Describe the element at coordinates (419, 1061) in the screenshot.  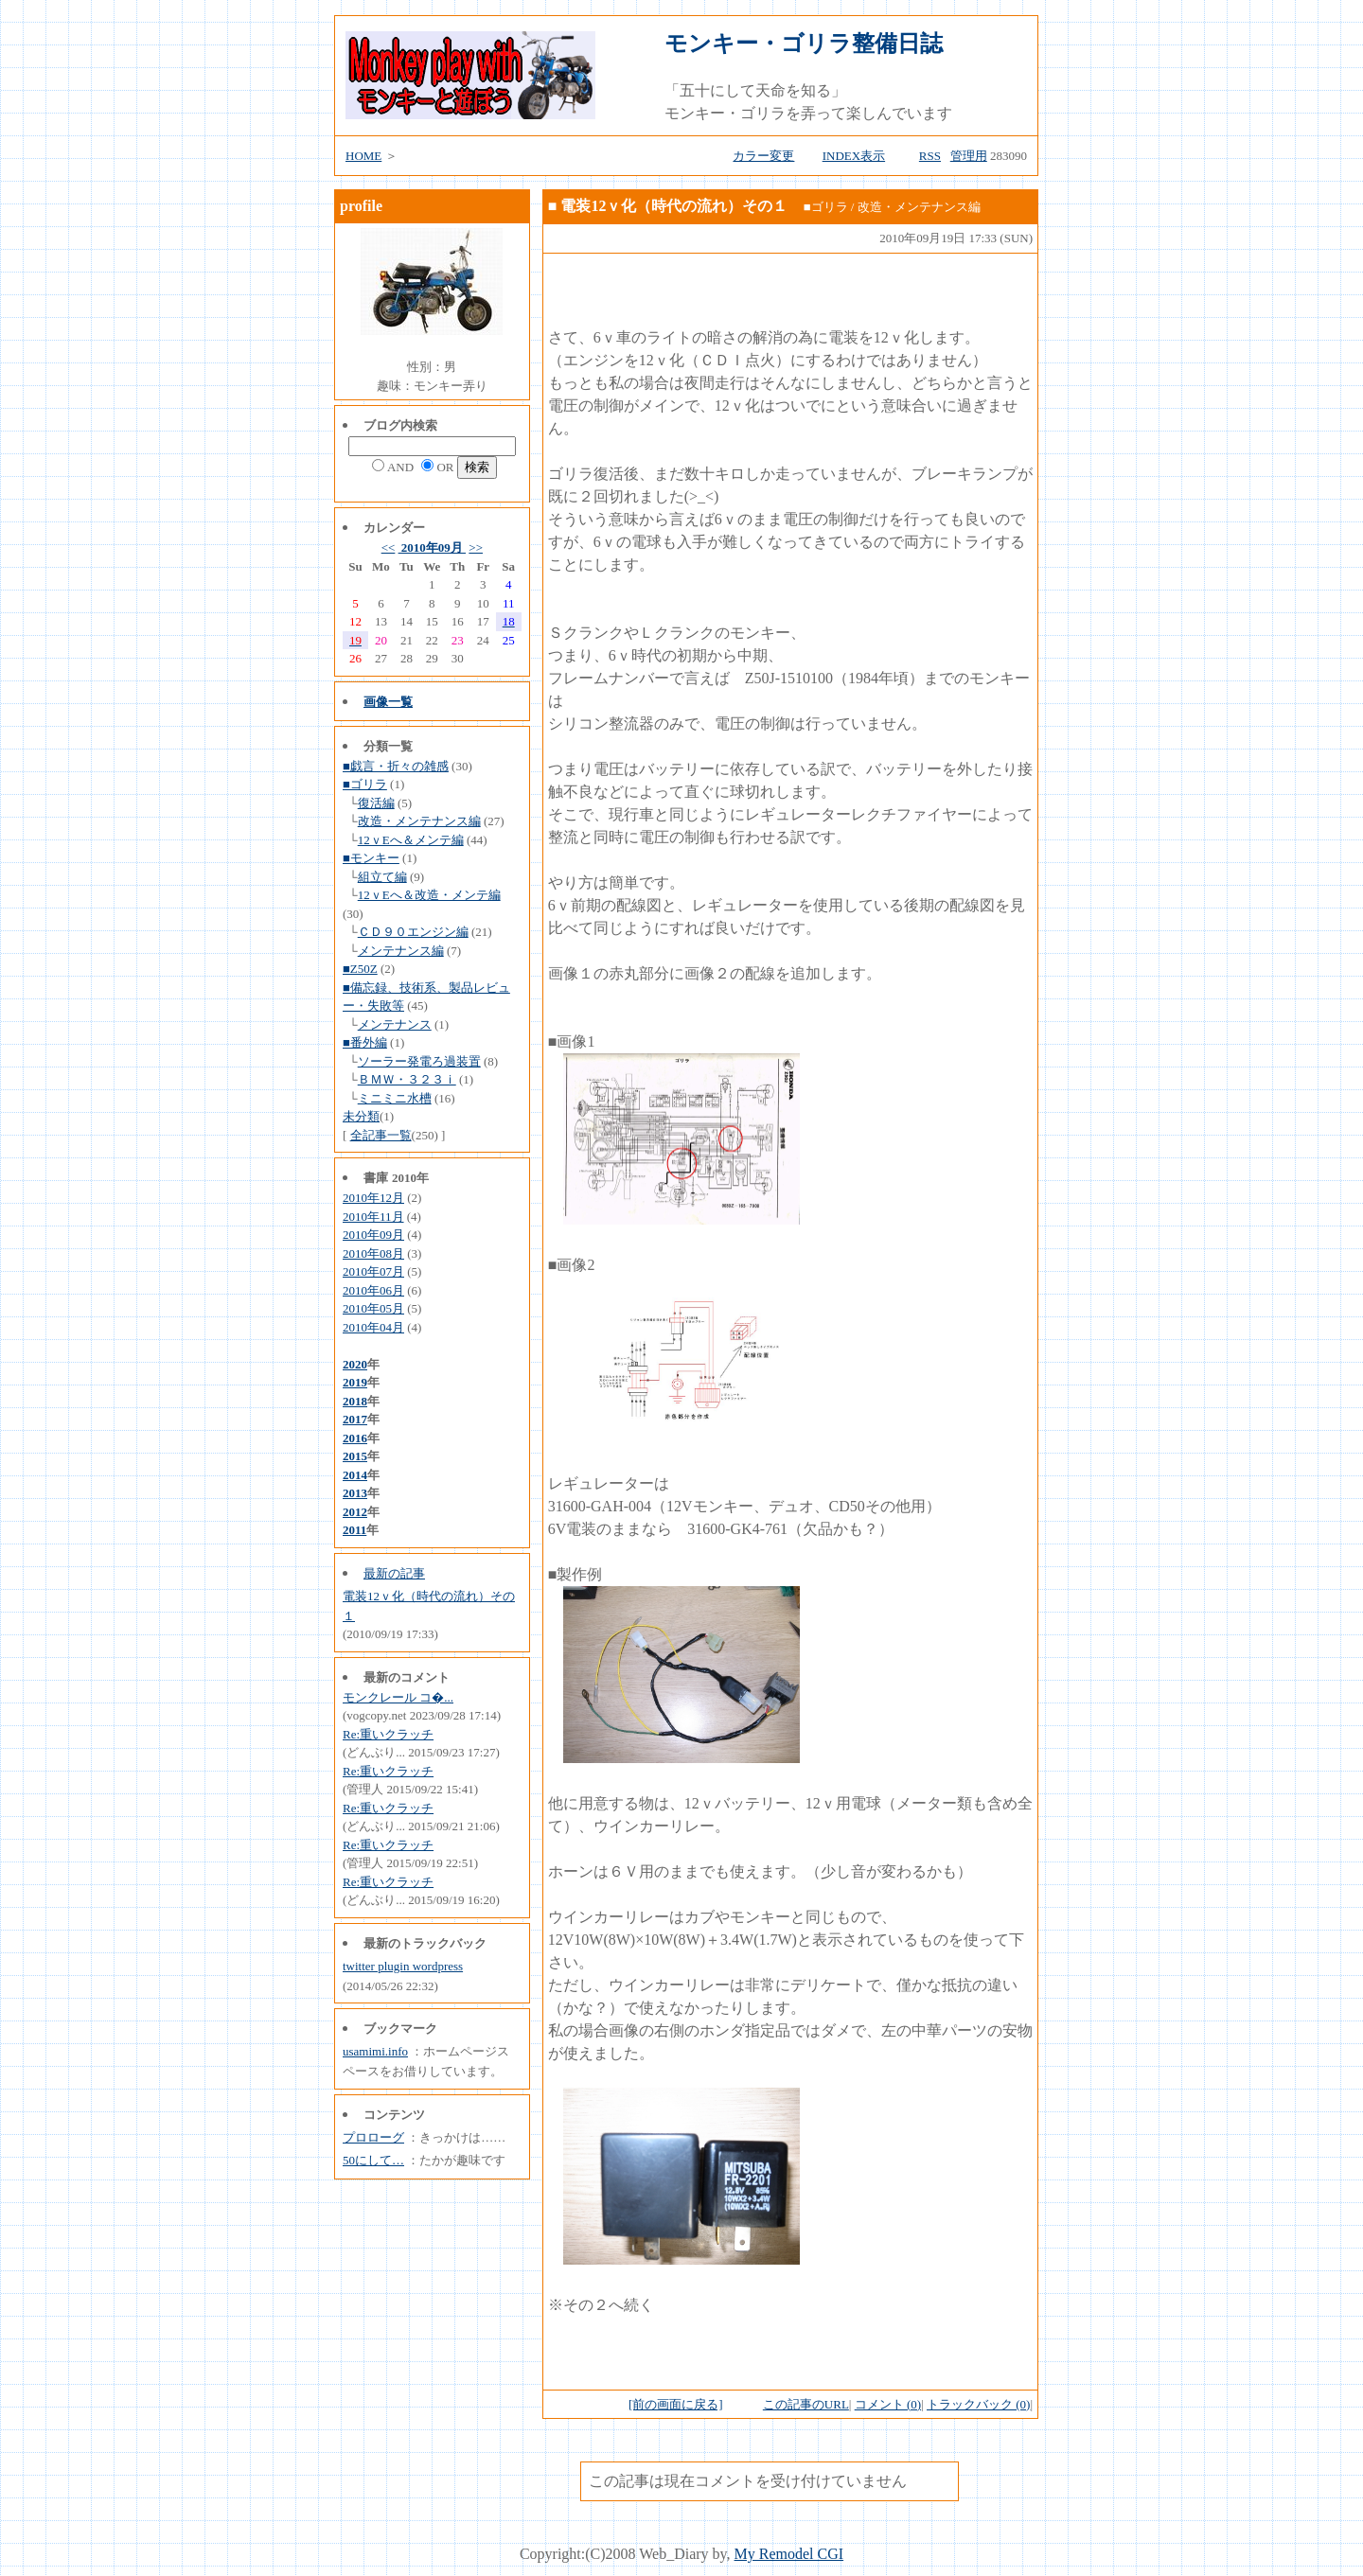
I see `ソーラー発電ろ過装置` at that location.